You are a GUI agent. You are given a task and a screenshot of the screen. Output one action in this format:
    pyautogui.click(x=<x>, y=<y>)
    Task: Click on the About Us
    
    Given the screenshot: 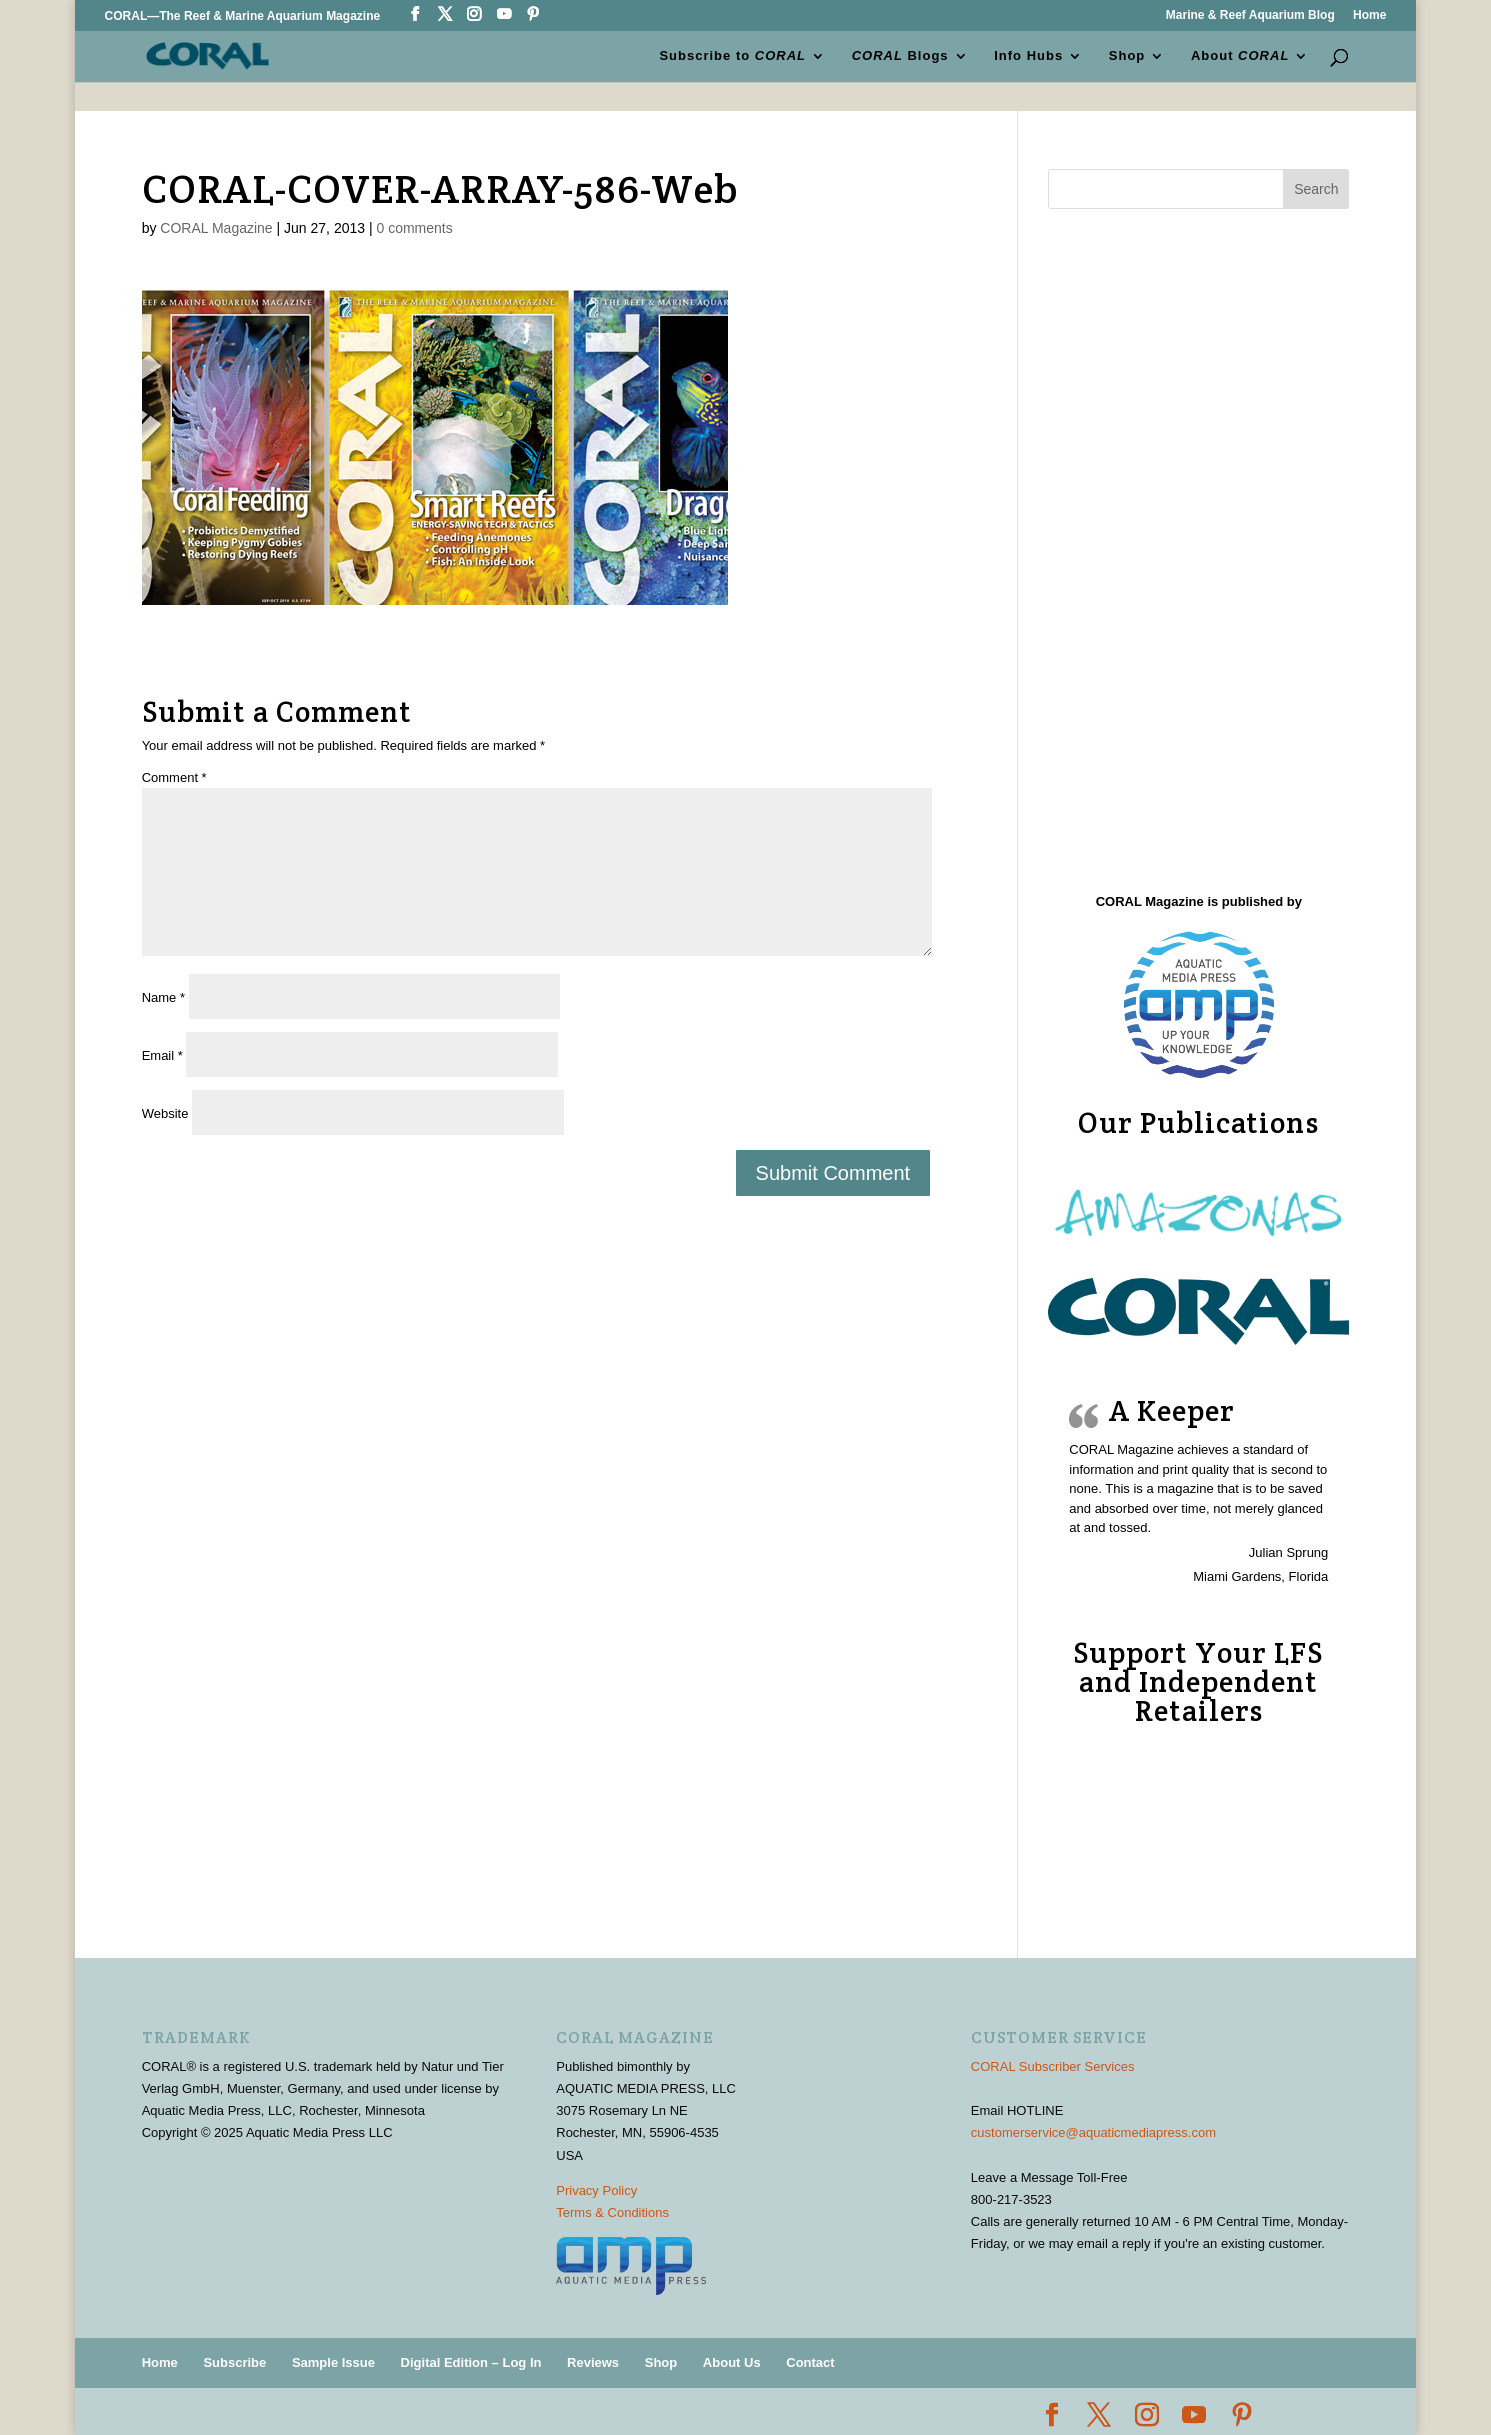 What is the action you would take?
    pyautogui.click(x=732, y=2362)
    